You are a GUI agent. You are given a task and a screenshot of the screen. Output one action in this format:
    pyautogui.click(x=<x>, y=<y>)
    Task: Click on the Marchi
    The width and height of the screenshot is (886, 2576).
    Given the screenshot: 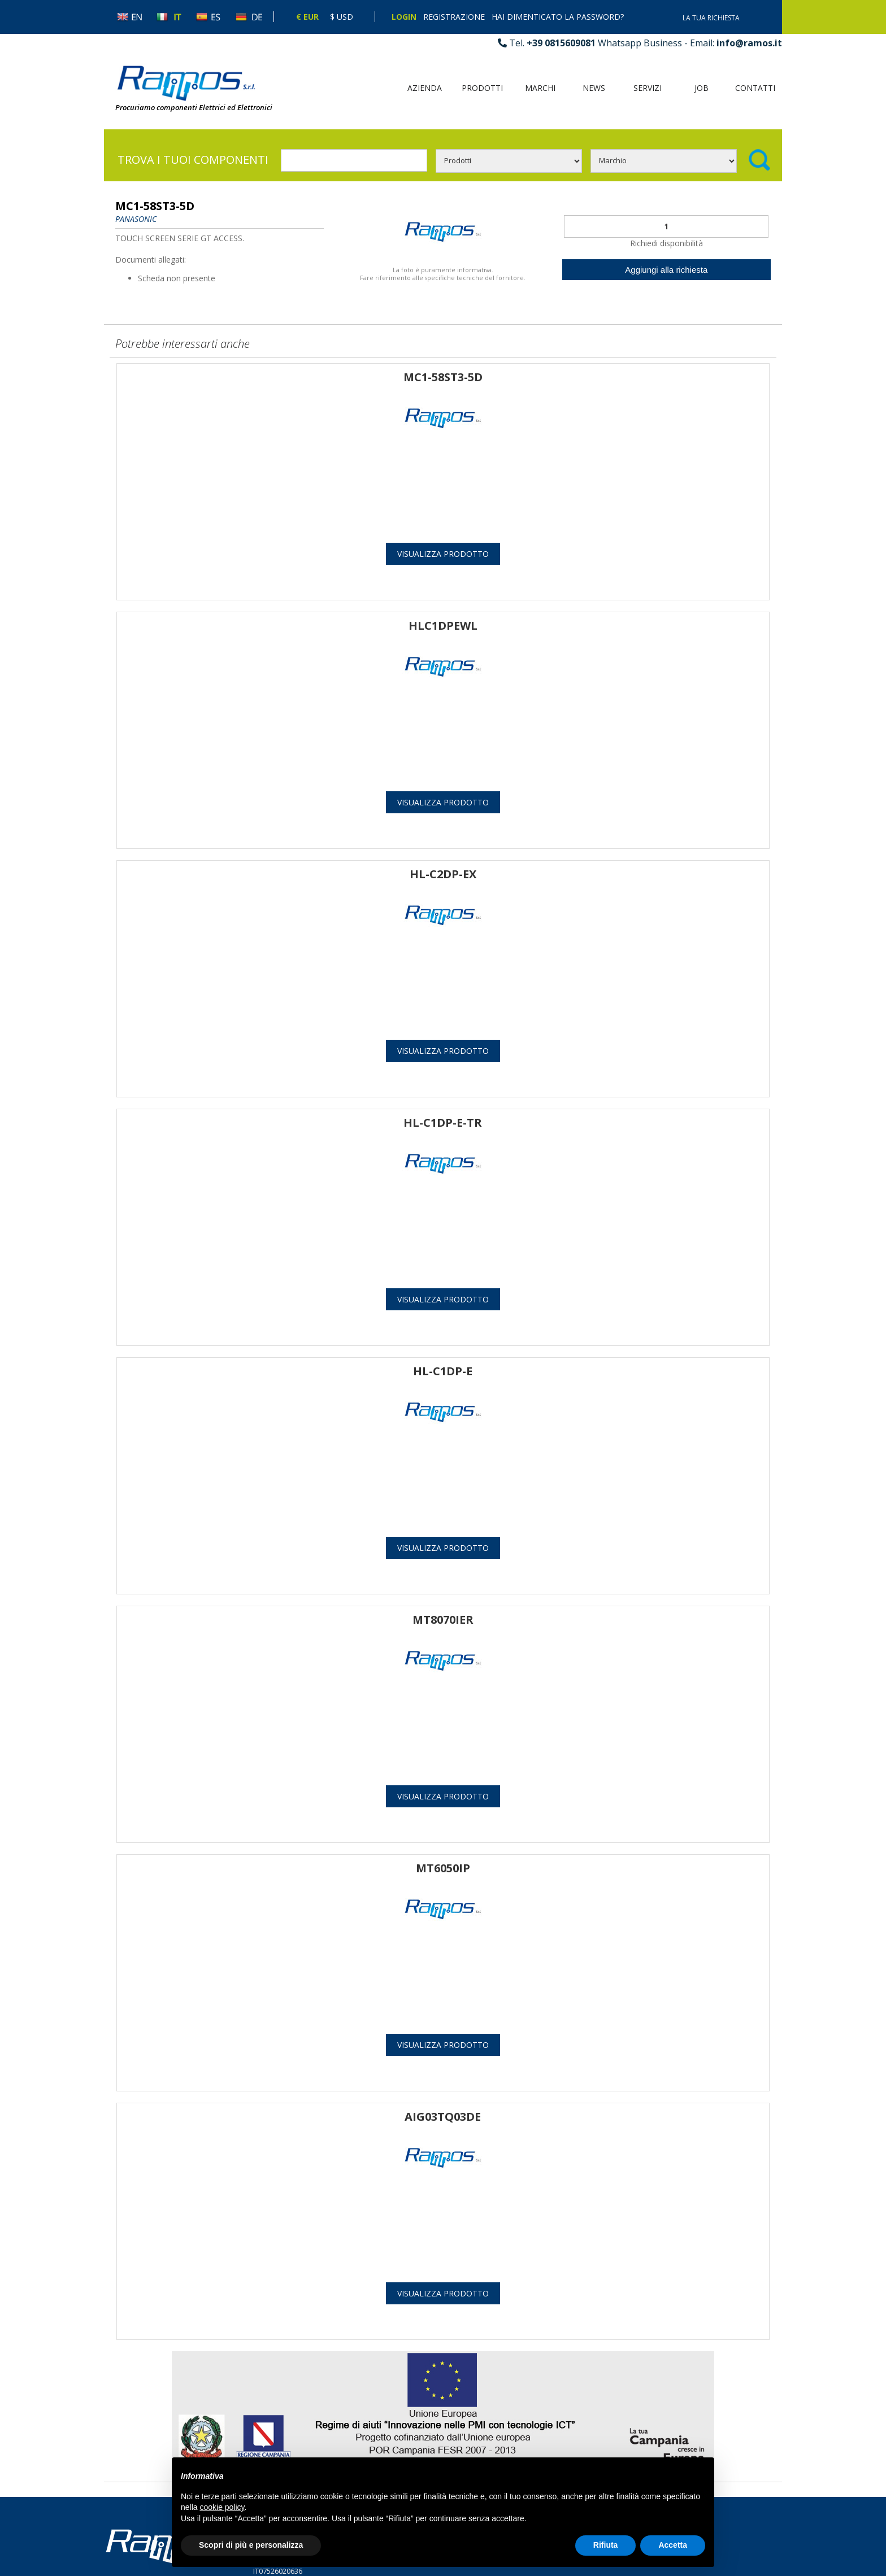 What is the action you would take?
    pyautogui.click(x=540, y=87)
    